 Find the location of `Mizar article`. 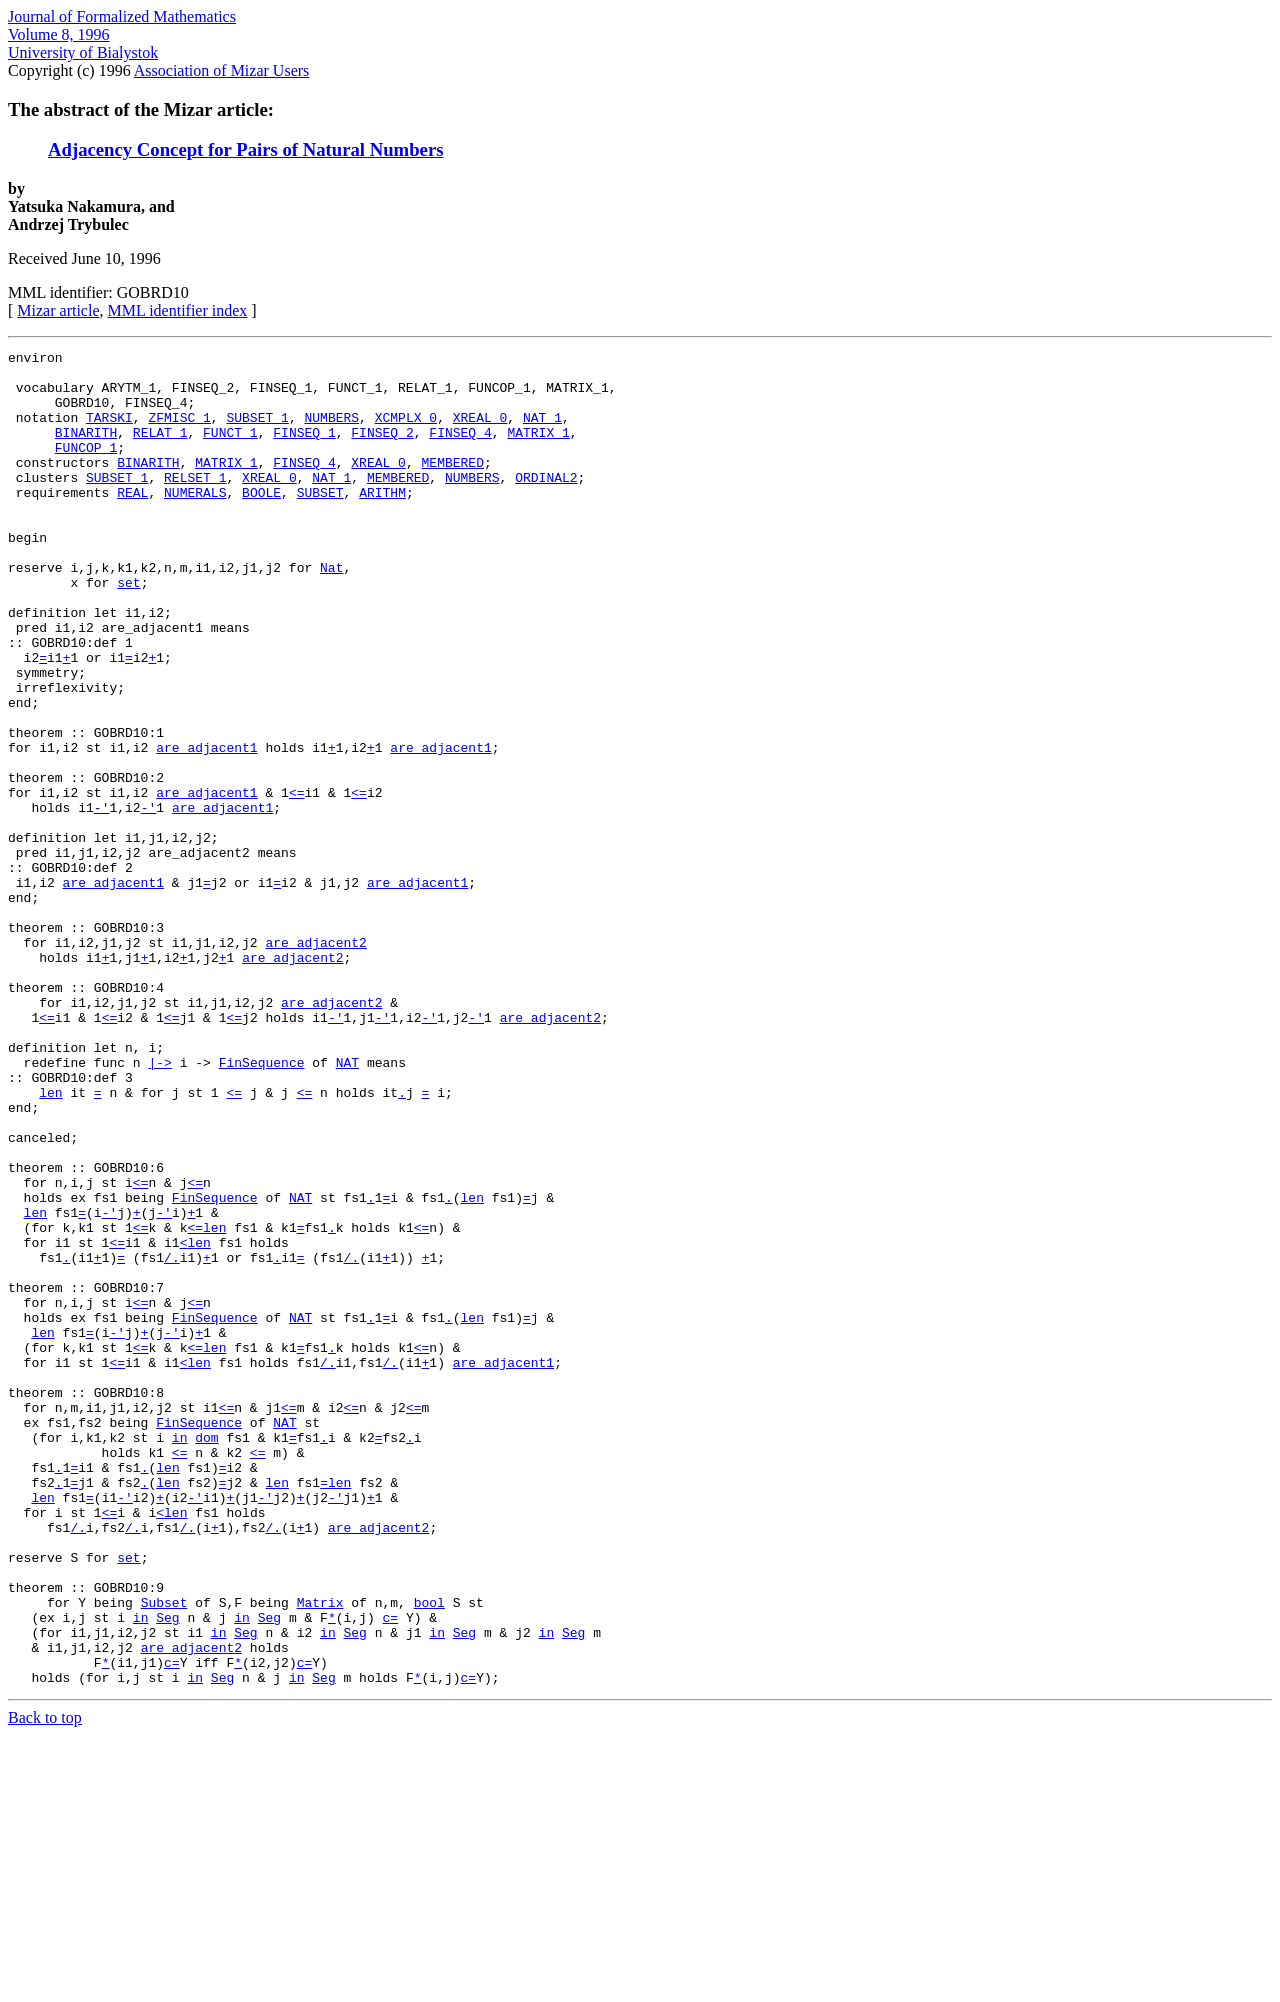

Mizar article is located at coordinates (58, 310).